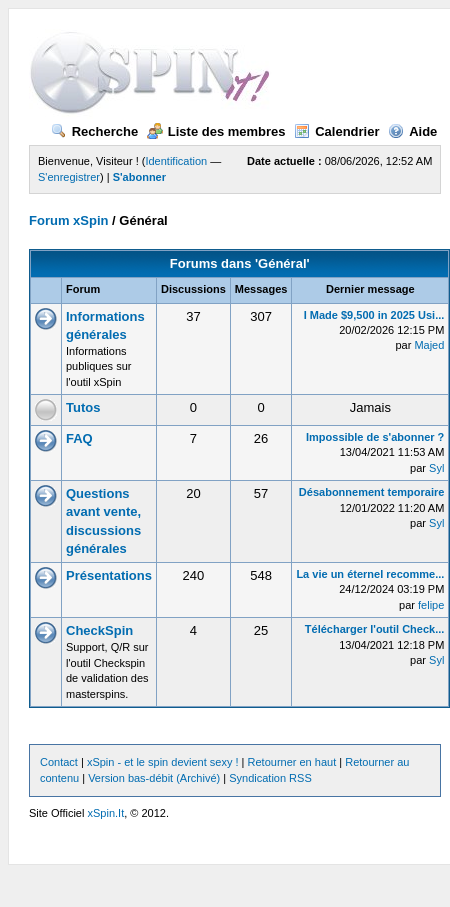 The width and height of the screenshot is (450, 907). I want to click on Calendrier, so click(336, 131).